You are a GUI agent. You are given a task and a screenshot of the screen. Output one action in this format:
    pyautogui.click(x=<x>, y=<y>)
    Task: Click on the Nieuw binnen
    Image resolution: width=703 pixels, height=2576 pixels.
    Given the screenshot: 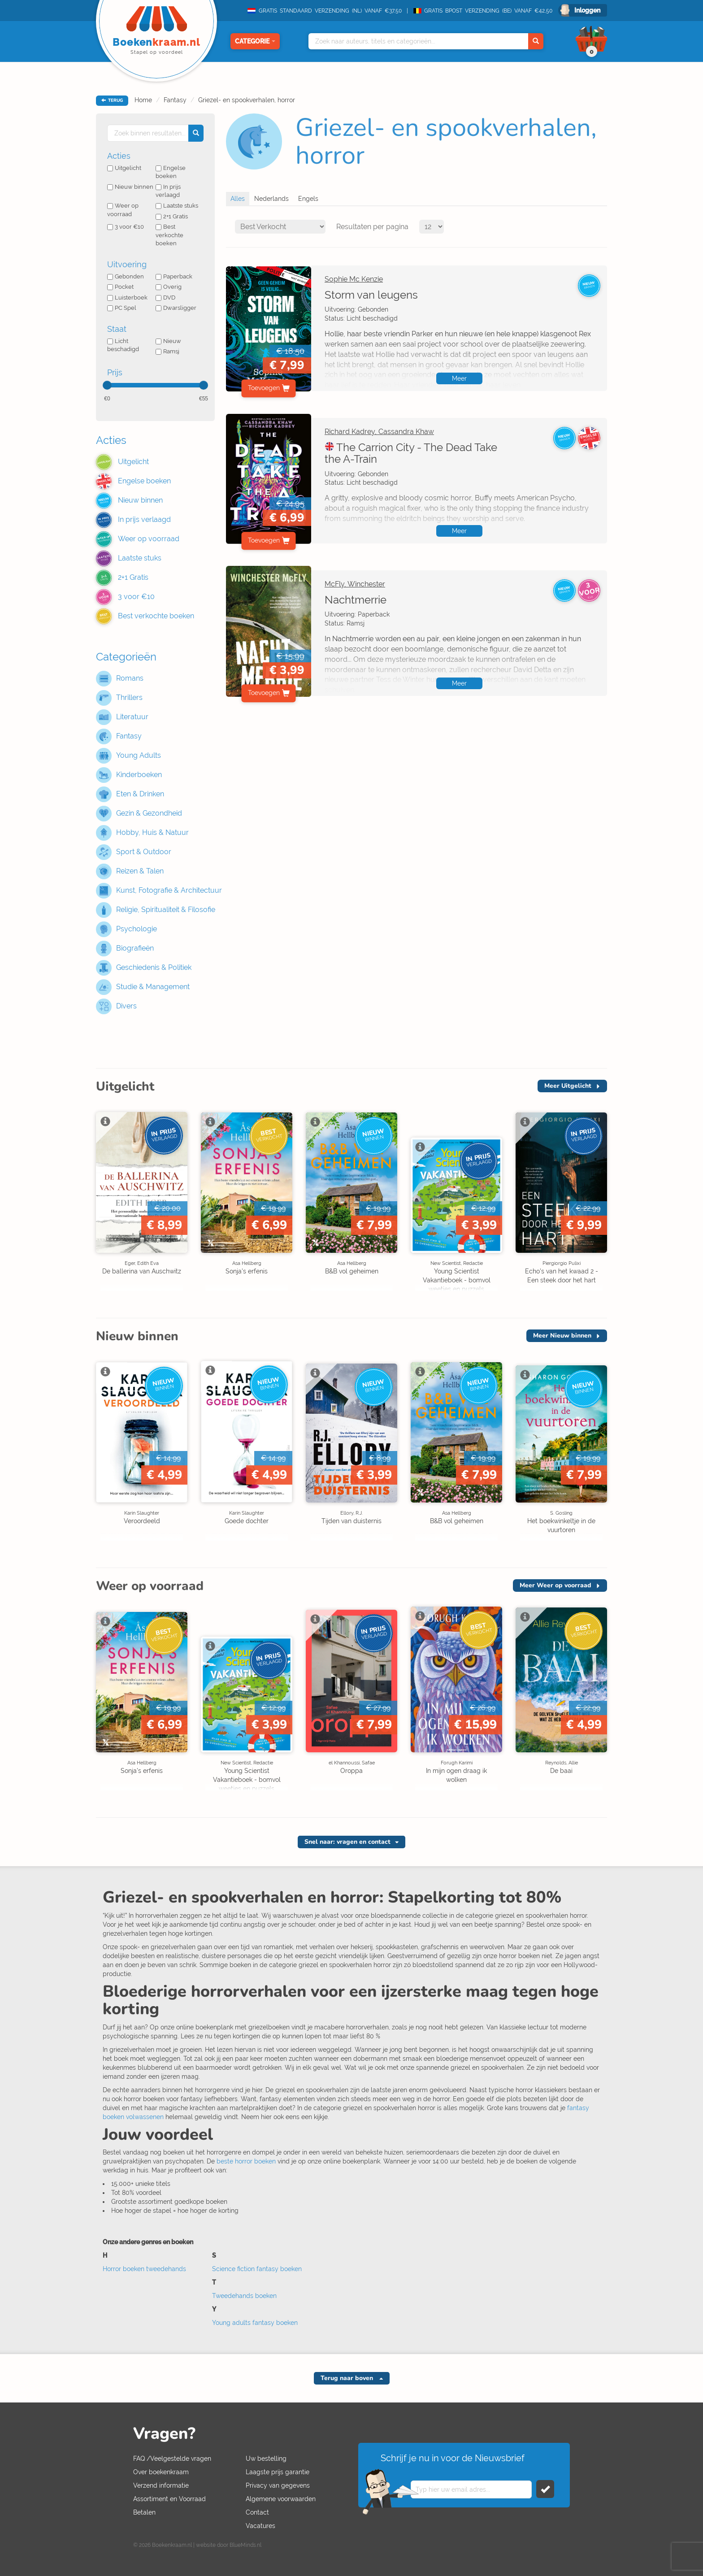 What is the action you would take?
    pyautogui.click(x=130, y=186)
    